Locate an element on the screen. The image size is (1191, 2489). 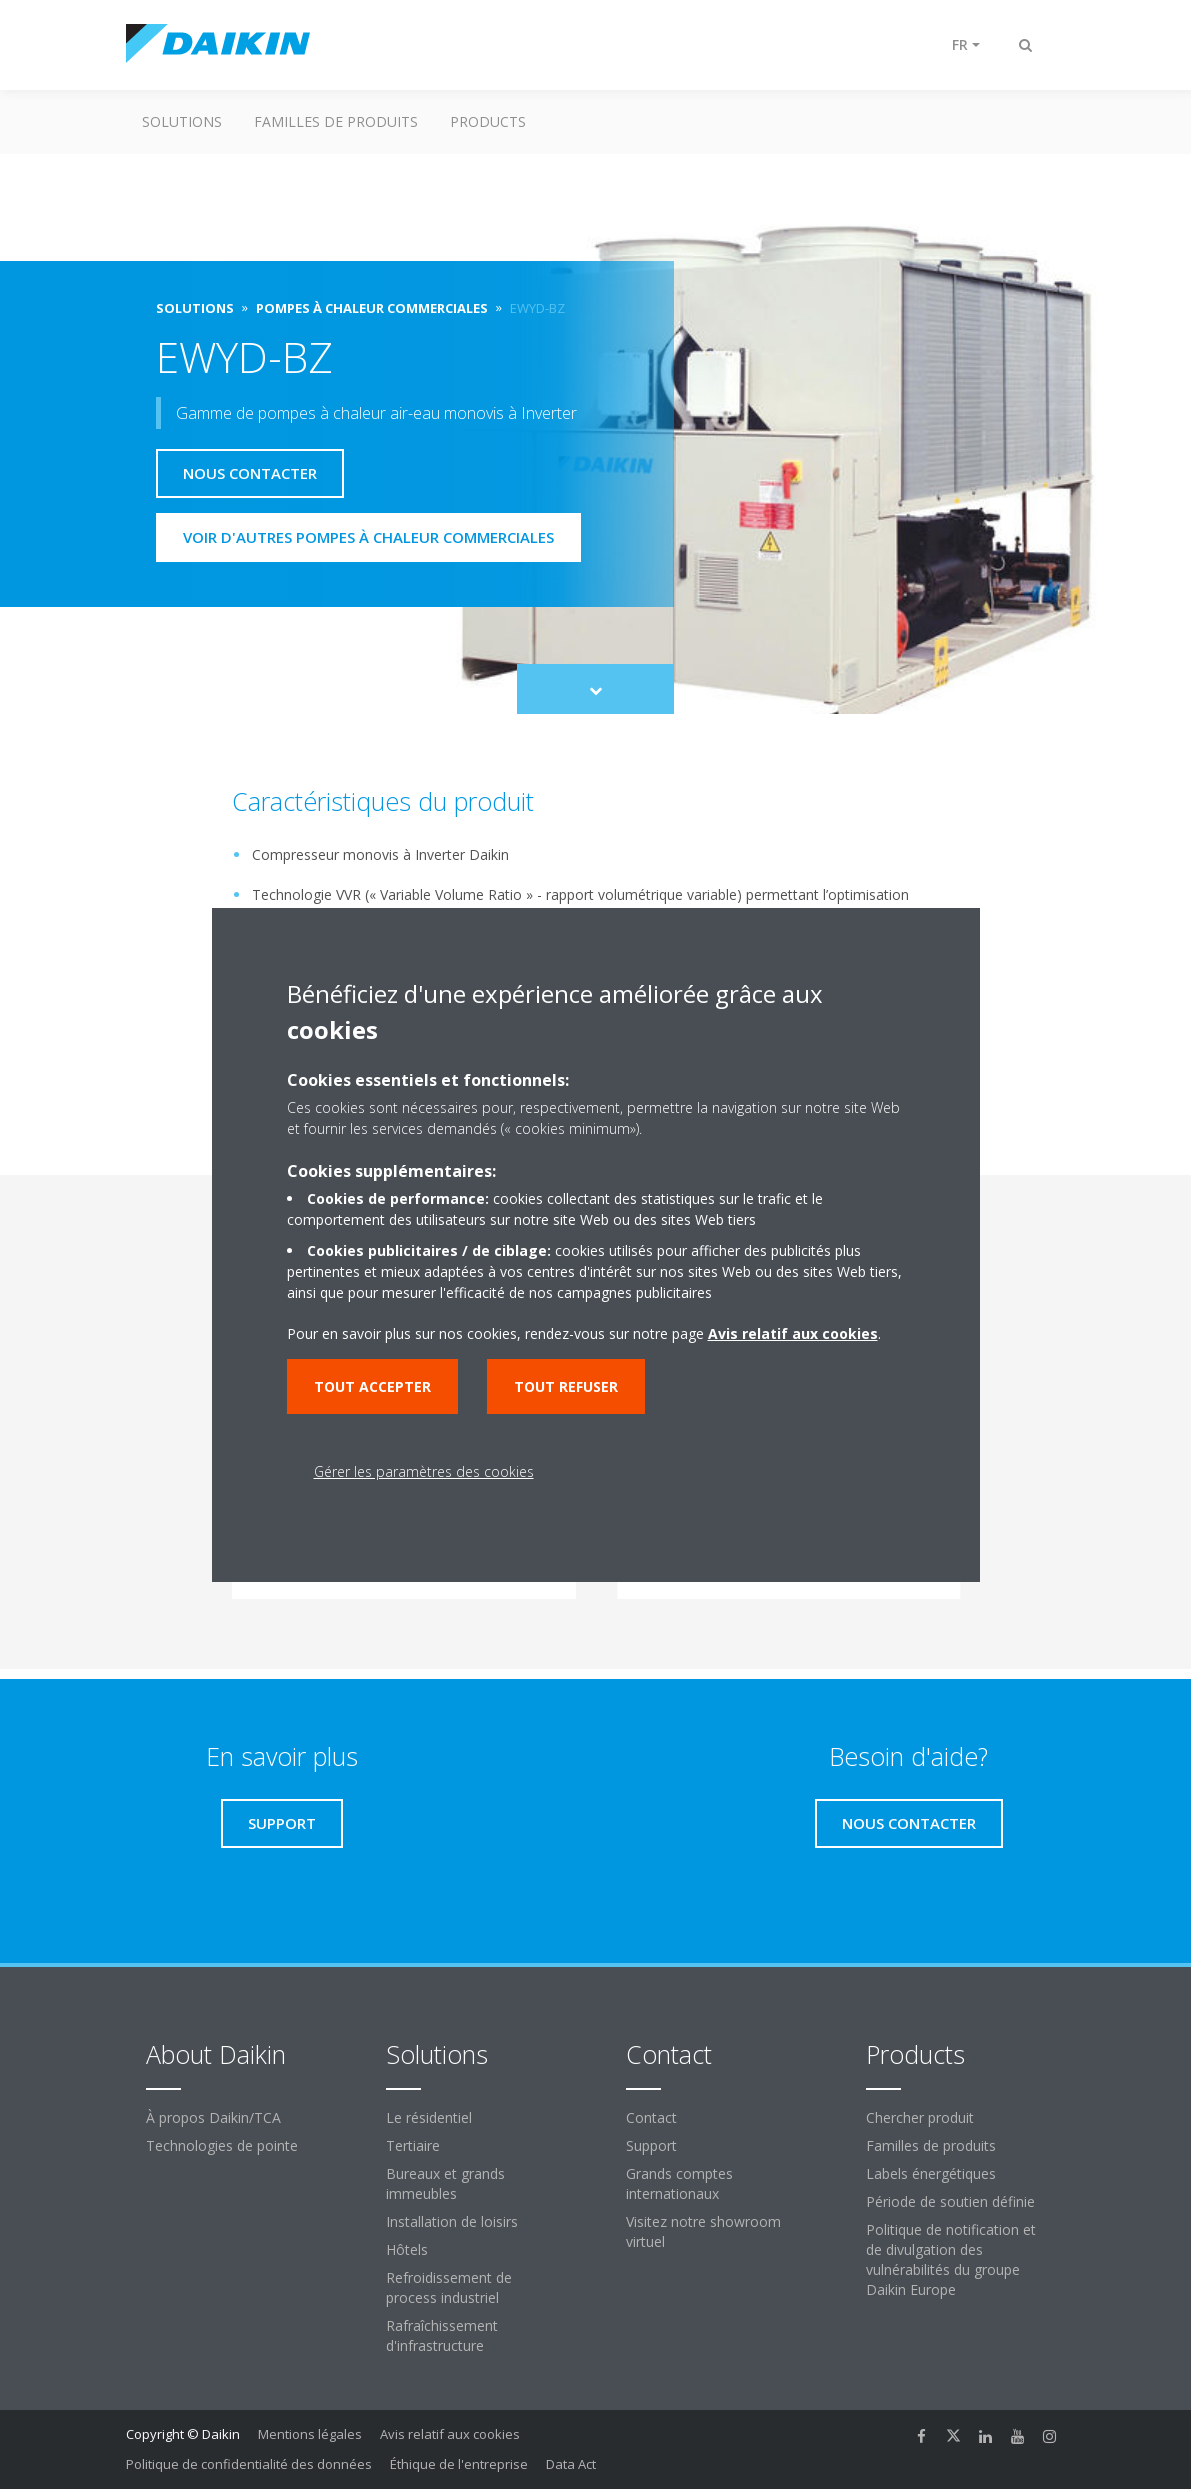
Tout refuser is located at coordinates (566, 1386).